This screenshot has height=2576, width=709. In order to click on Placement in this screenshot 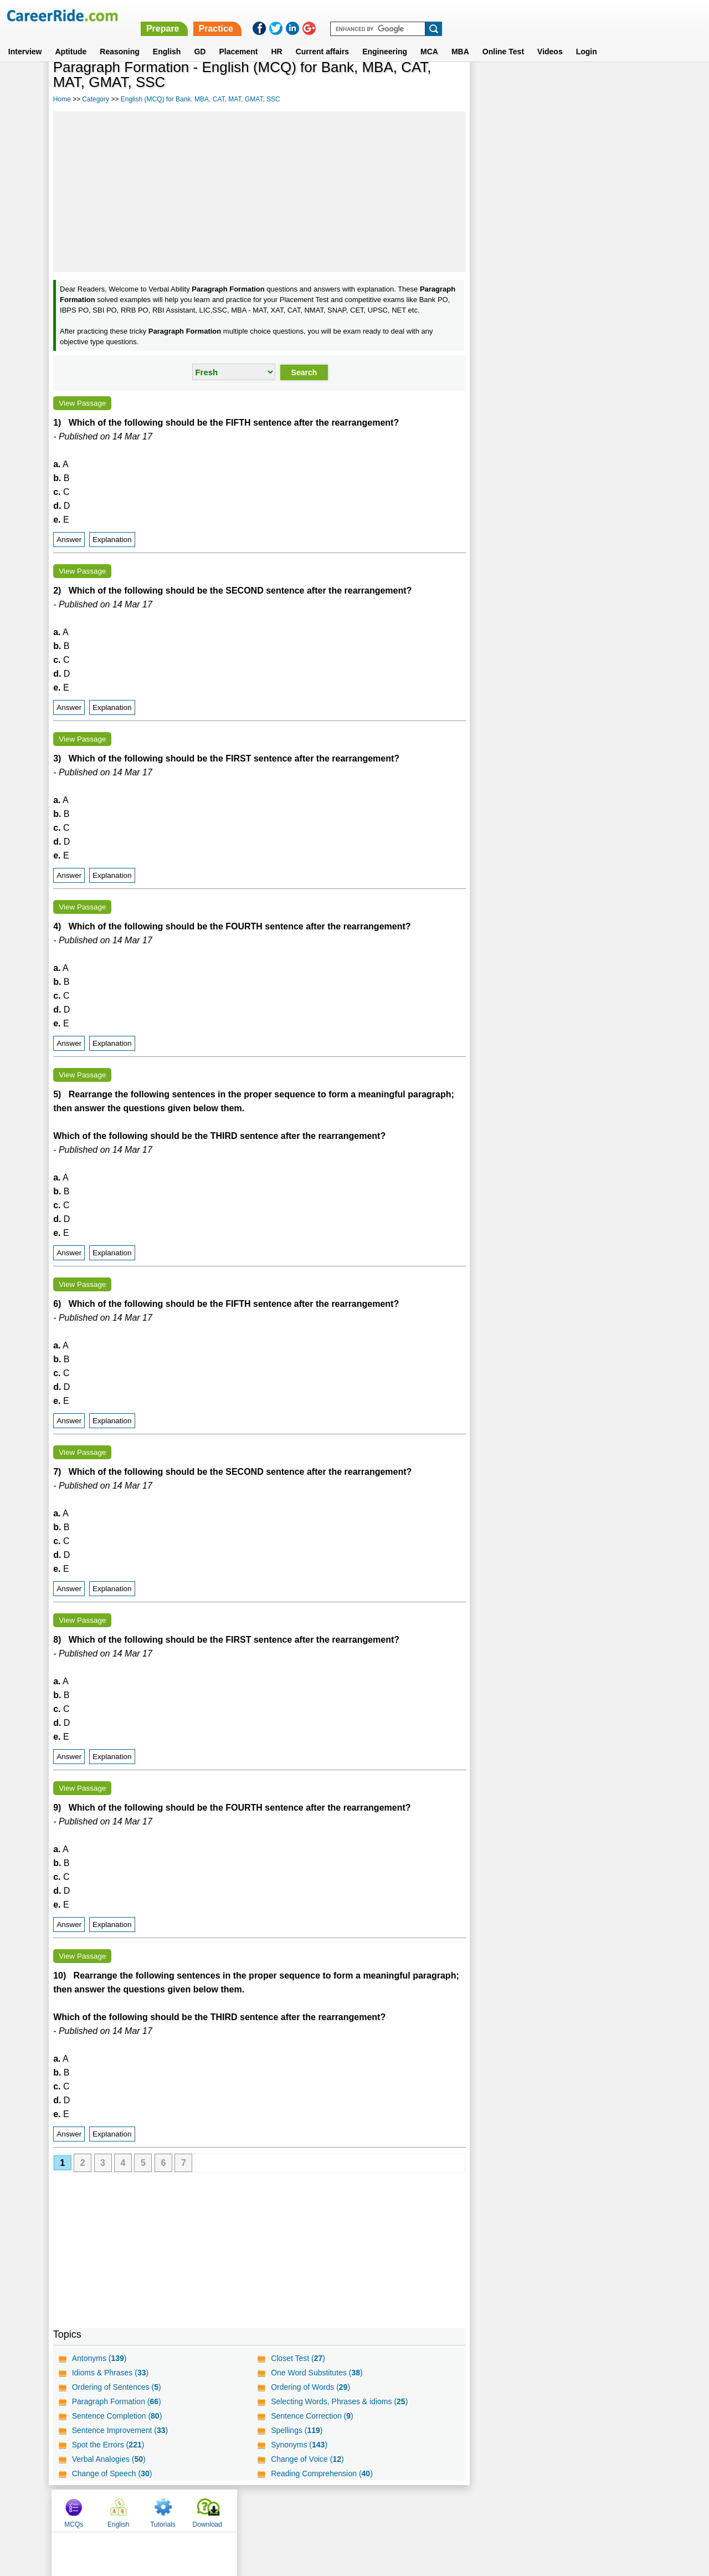, I will do `click(238, 38)`.